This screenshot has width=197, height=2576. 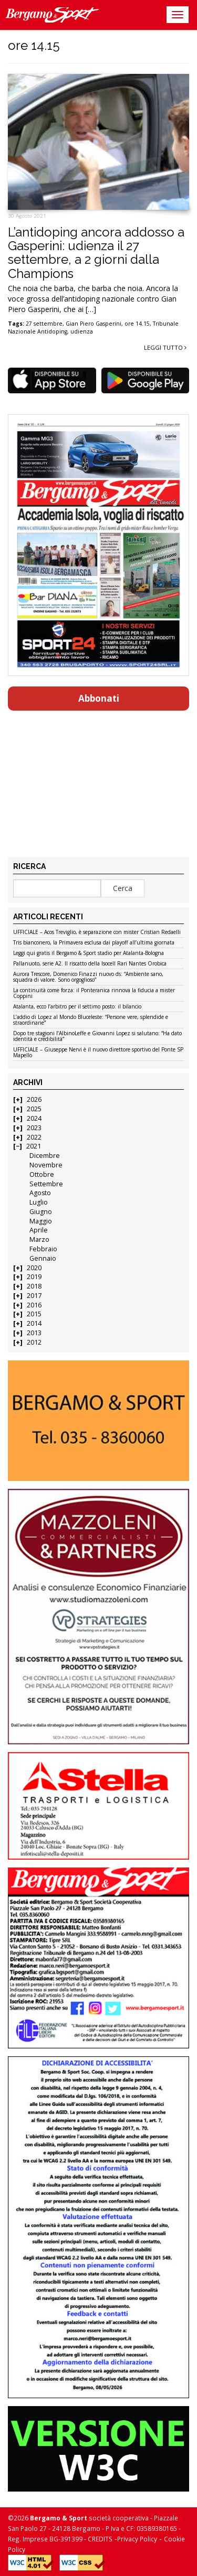 I want to click on 2026, so click(x=34, y=1099).